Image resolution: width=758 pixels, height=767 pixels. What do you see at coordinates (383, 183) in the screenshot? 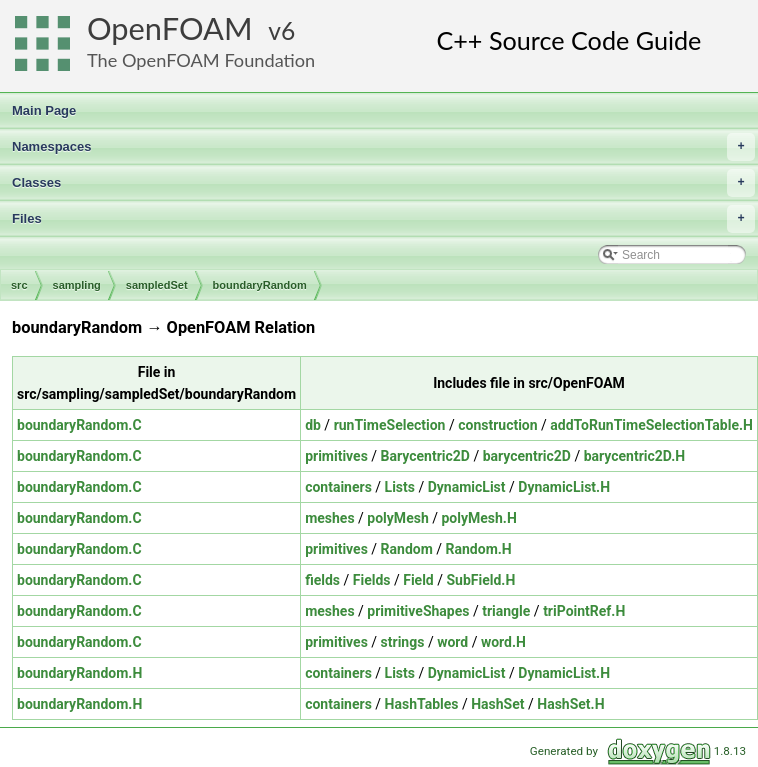
I see `Classes` at bounding box center [383, 183].